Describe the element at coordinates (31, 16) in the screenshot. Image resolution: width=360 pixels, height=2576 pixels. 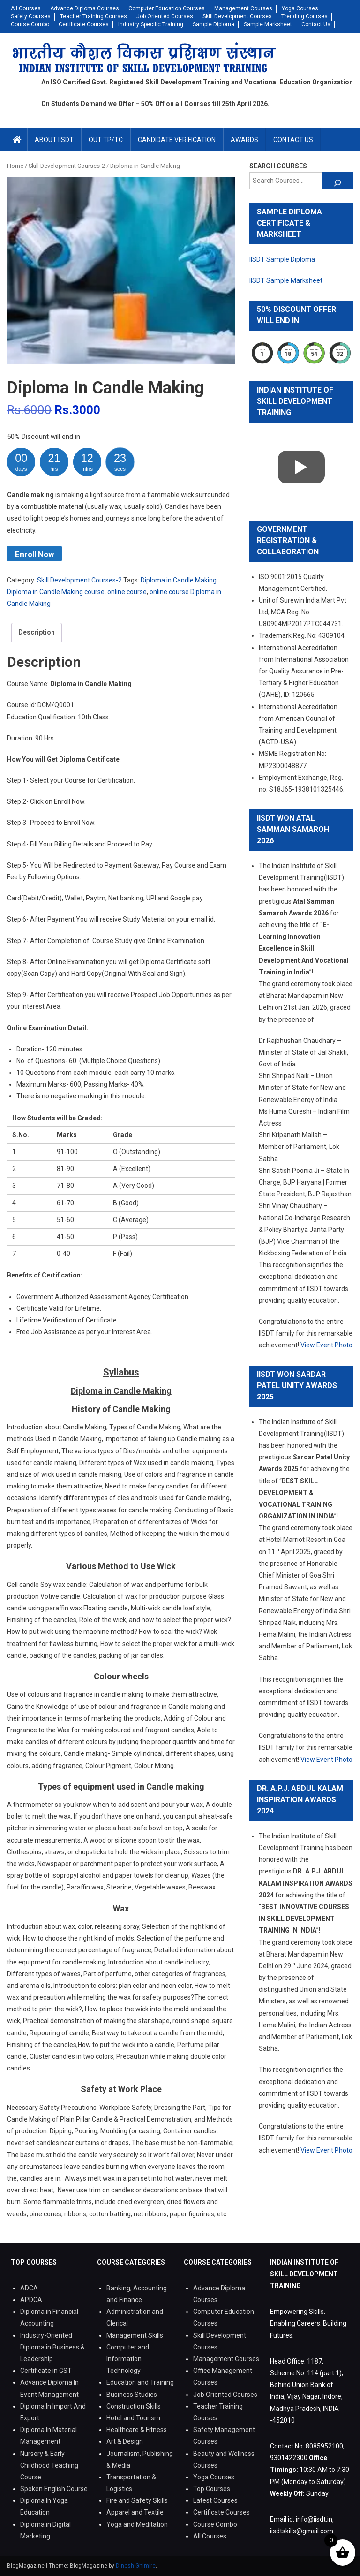
I see `Safety Courses` at that location.